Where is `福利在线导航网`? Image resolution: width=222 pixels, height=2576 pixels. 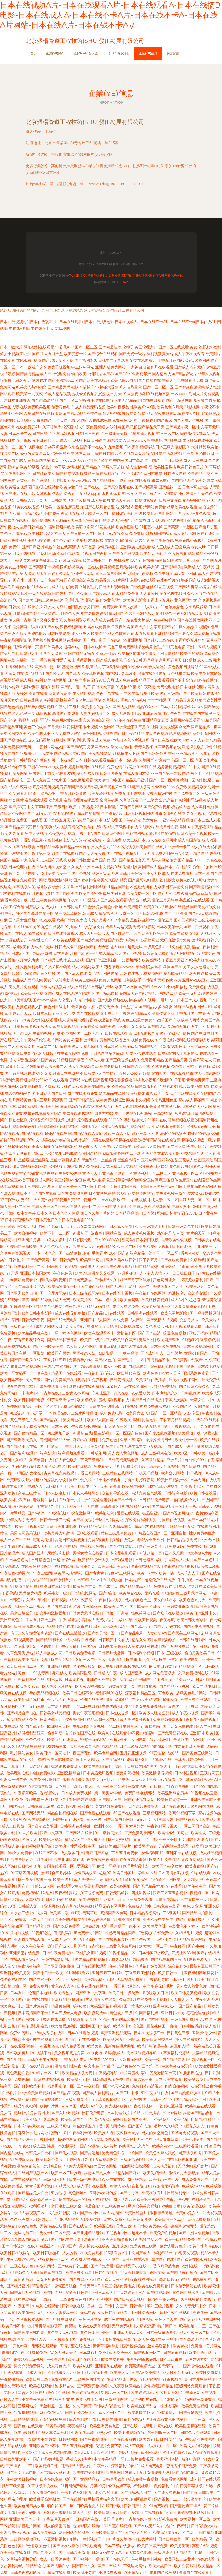
福利在线导航网 is located at coordinates (137, 2419).